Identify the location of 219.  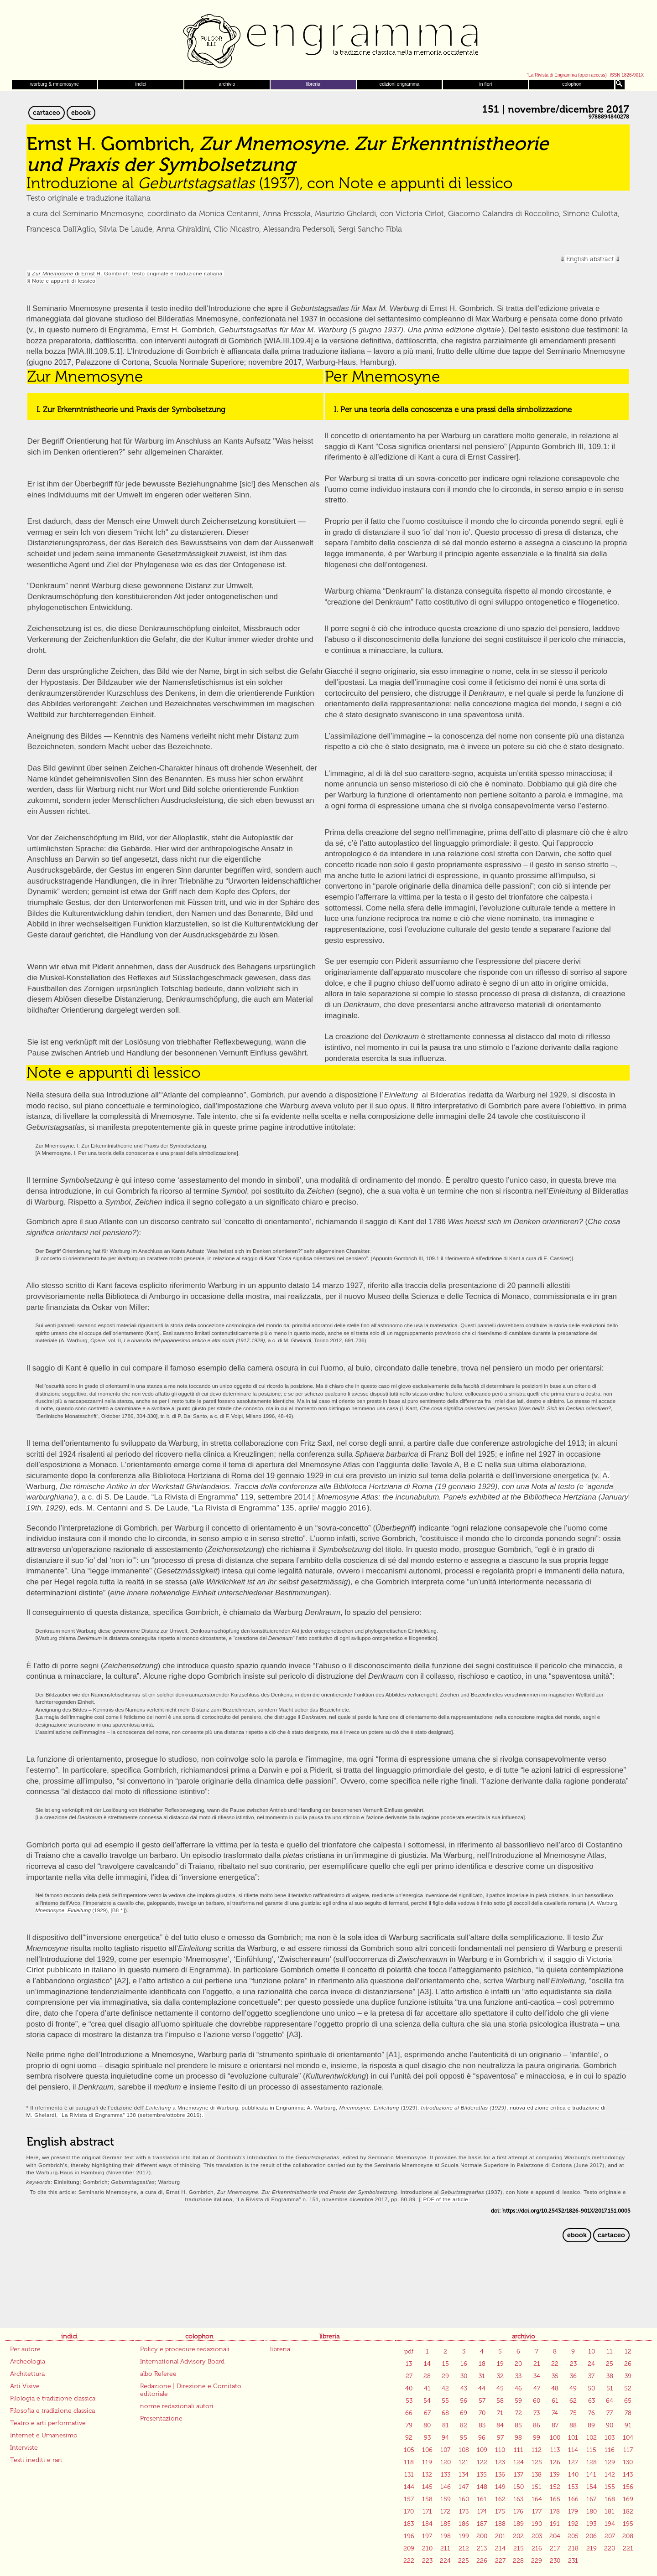
(591, 2548).